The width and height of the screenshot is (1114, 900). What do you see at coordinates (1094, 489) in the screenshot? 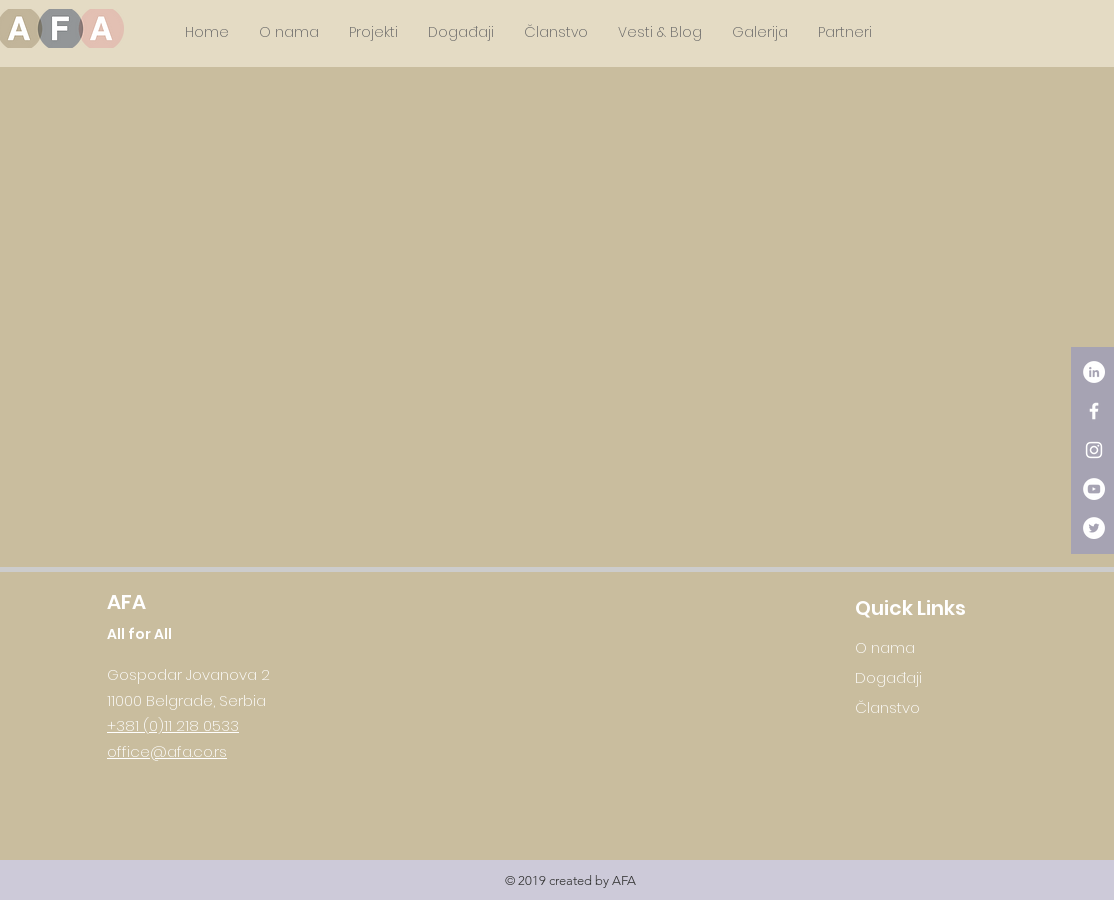
I see `[YouTube - White Circle]` at bounding box center [1094, 489].